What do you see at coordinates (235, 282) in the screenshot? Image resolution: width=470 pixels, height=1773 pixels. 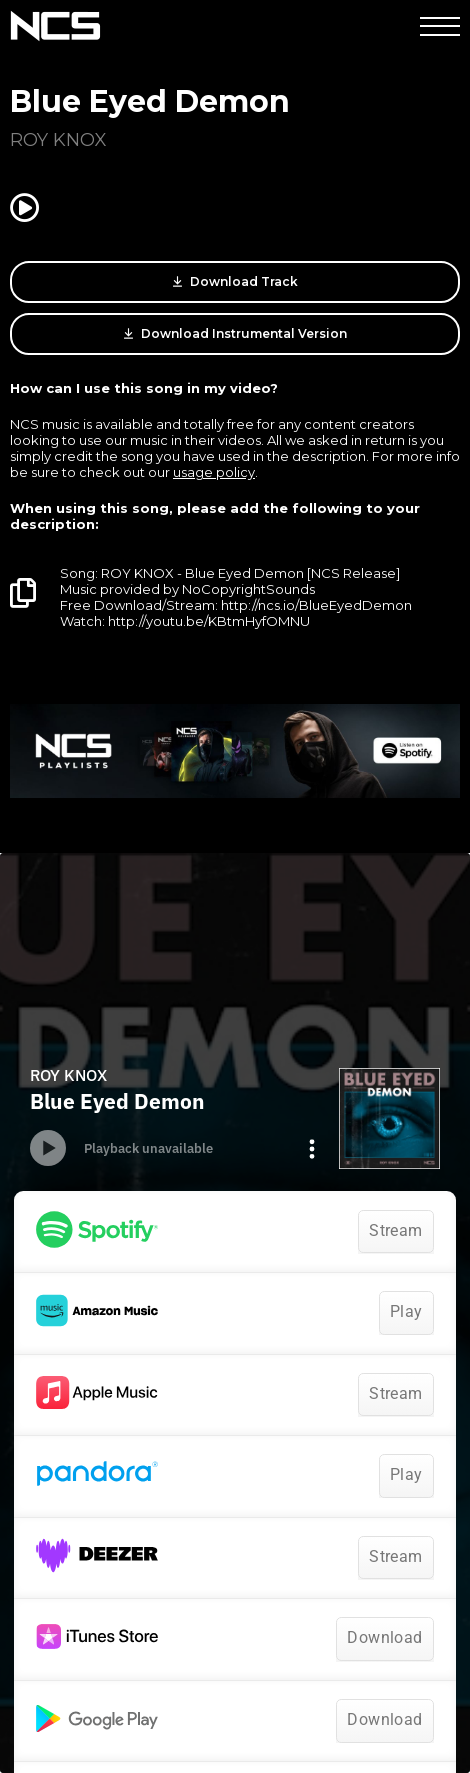 I see `Download Track` at bounding box center [235, 282].